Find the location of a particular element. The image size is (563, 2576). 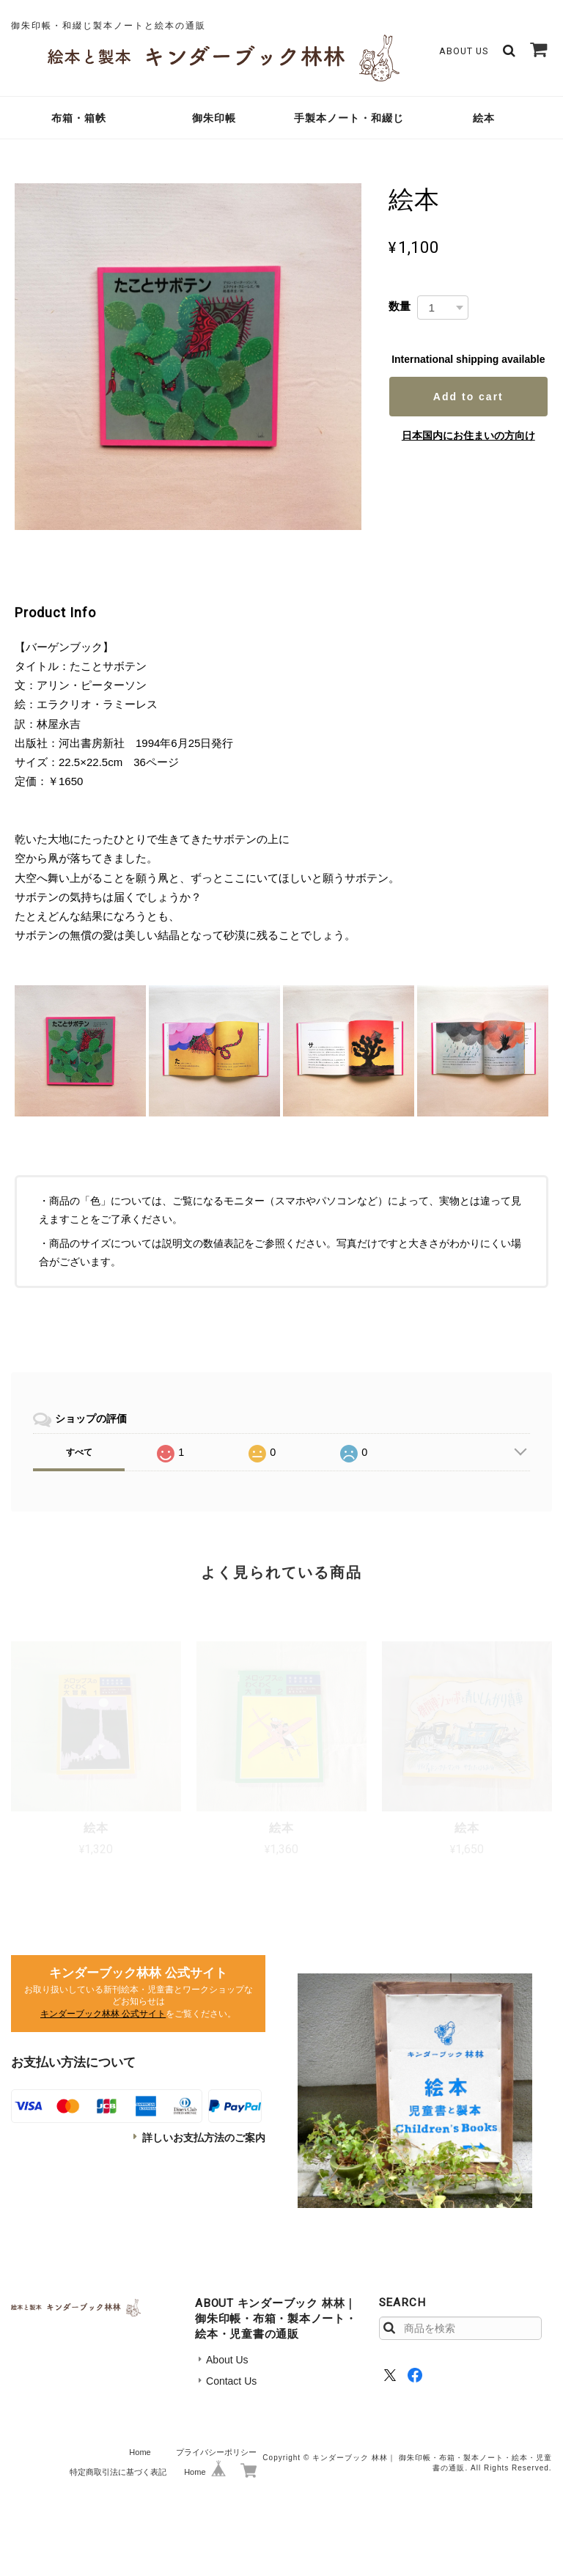

絵本 is located at coordinates (484, 118).